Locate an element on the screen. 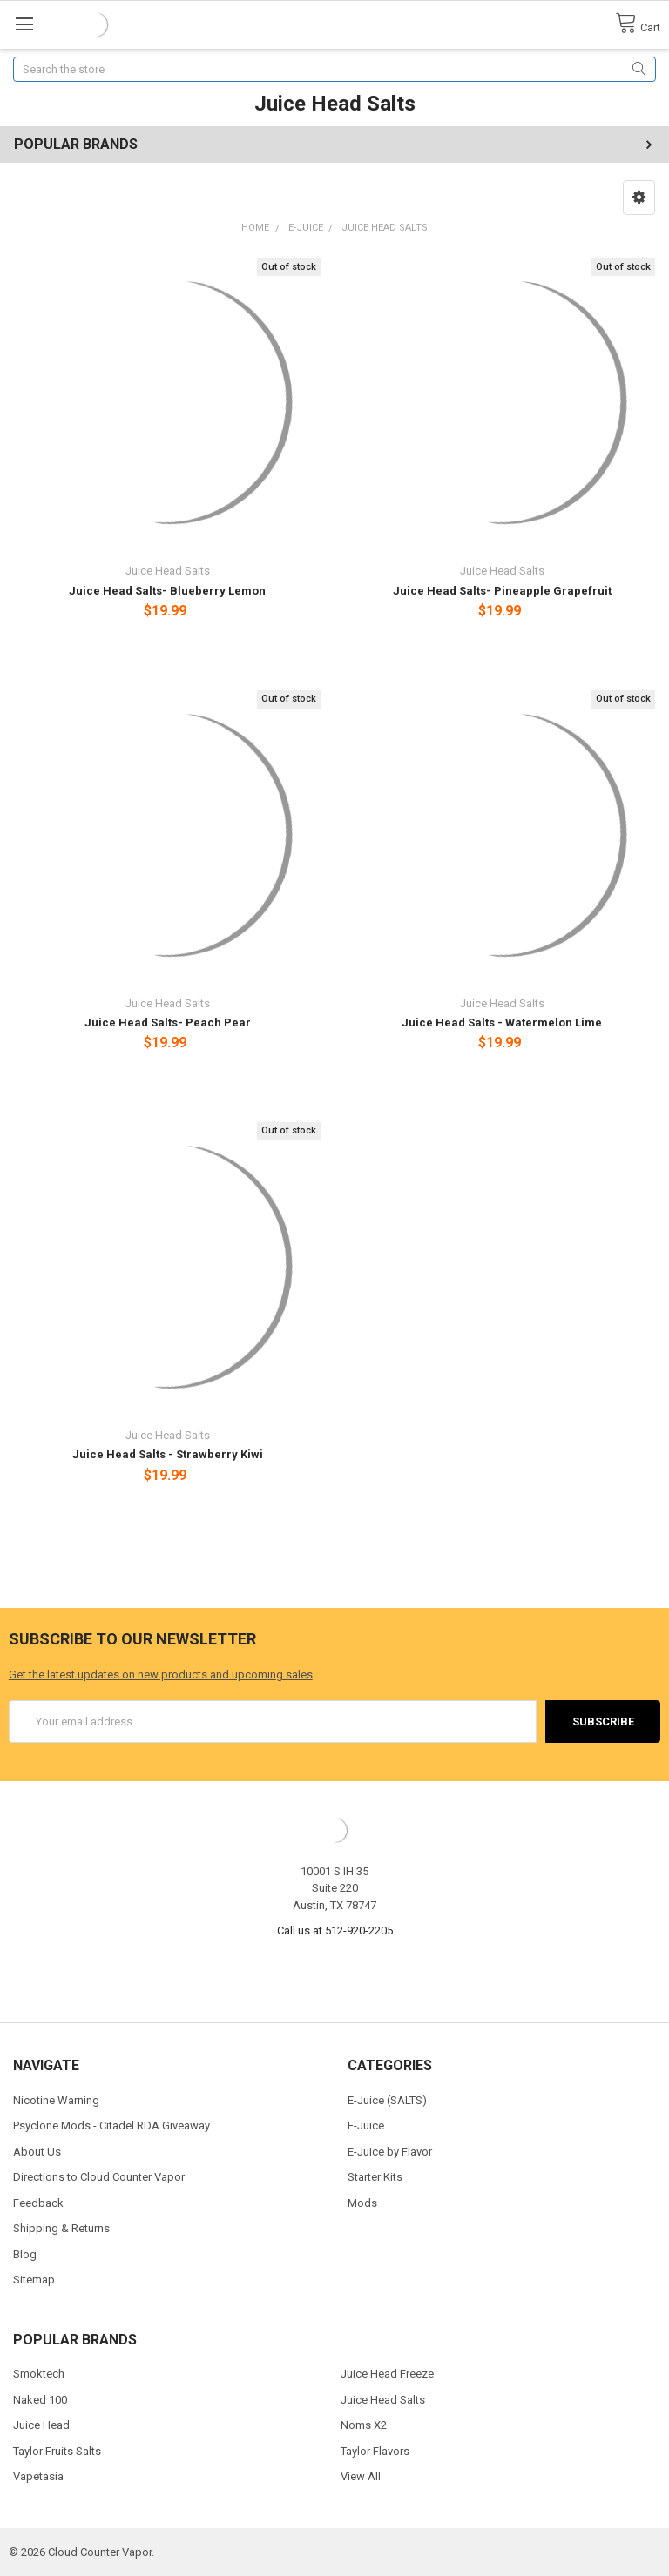 Image resolution: width=669 pixels, height=2576 pixels. Sitemap is located at coordinates (34, 2279).